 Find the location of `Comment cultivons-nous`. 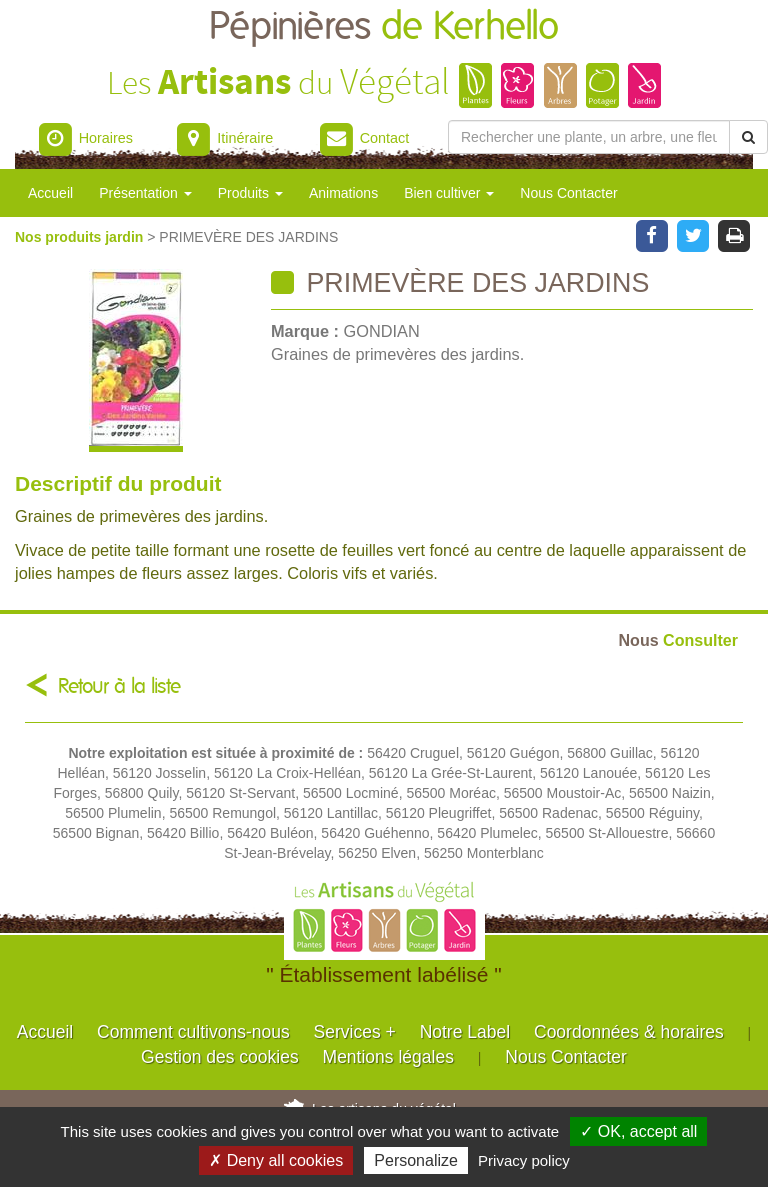

Comment cultivons-nous is located at coordinates (193, 1032).